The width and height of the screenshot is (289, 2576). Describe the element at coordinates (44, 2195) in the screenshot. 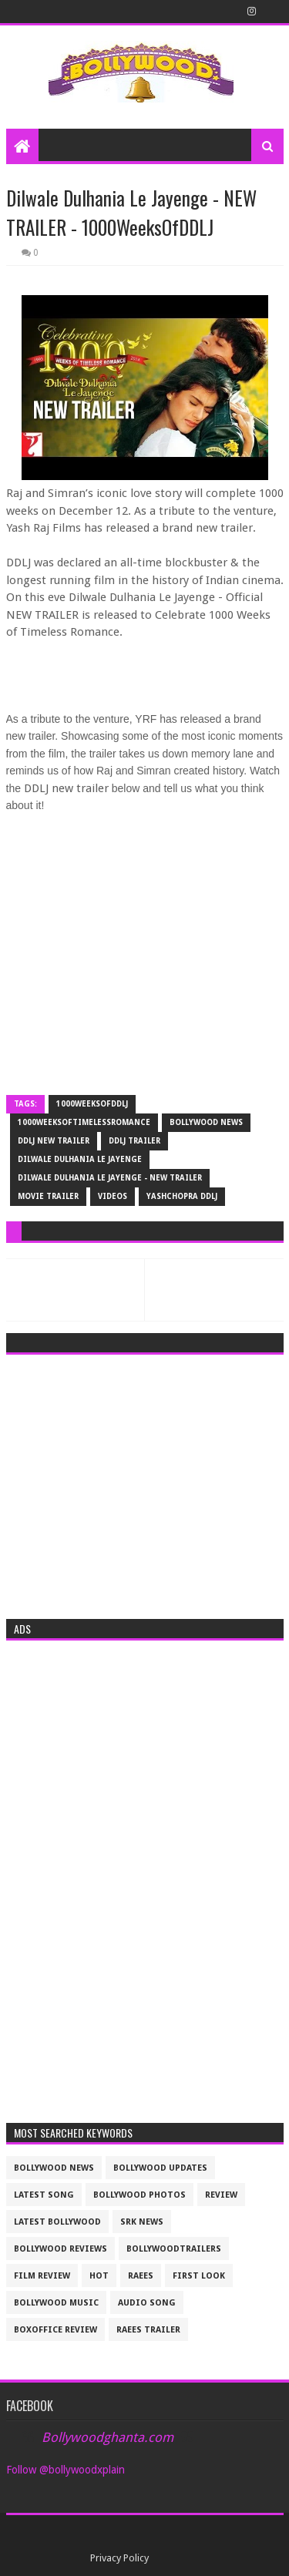

I see `latest song` at that location.